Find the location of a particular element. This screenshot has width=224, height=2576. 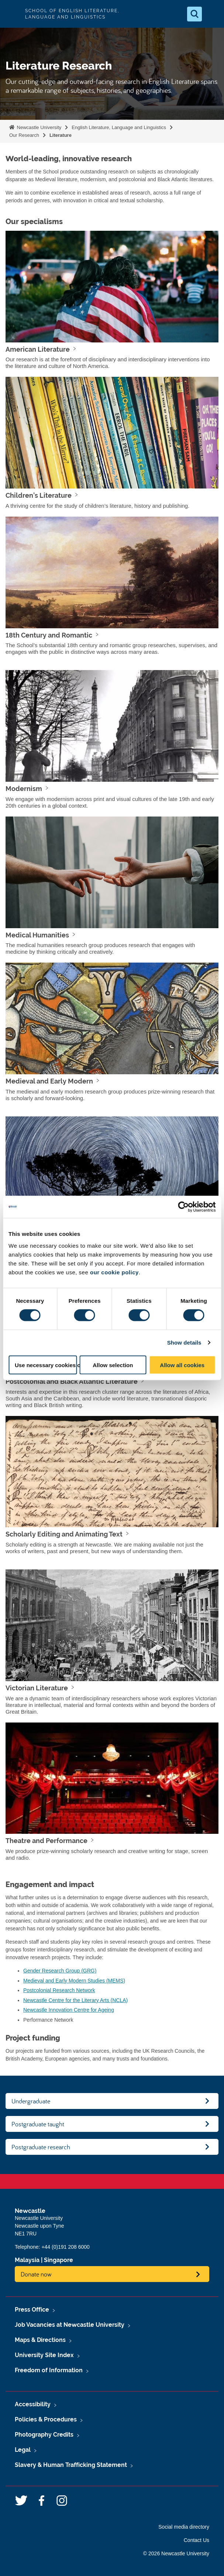

Newcastle Innovation Centre for Ageing is located at coordinates (68, 2010).